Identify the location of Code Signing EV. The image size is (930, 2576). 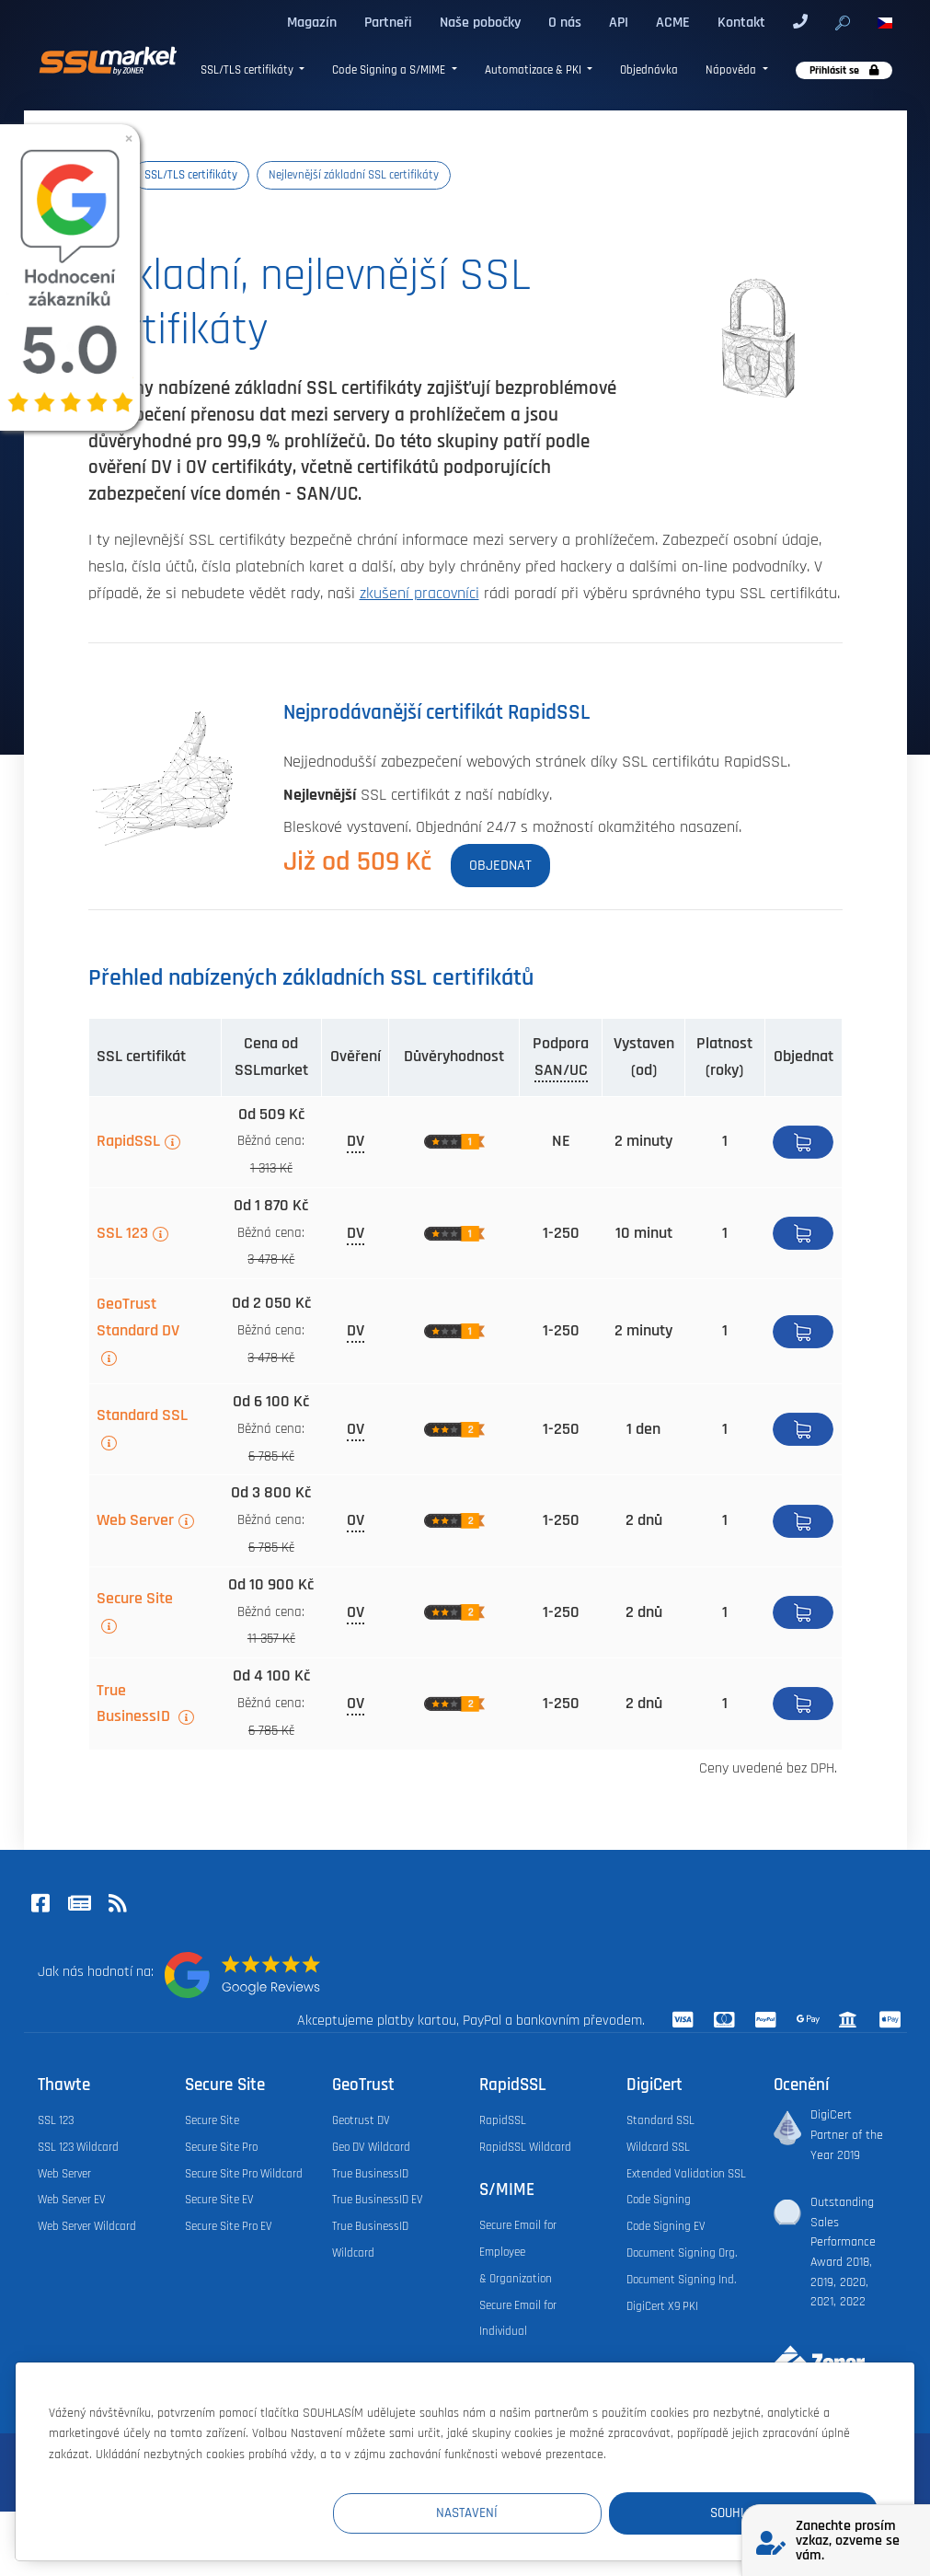
(666, 2226).